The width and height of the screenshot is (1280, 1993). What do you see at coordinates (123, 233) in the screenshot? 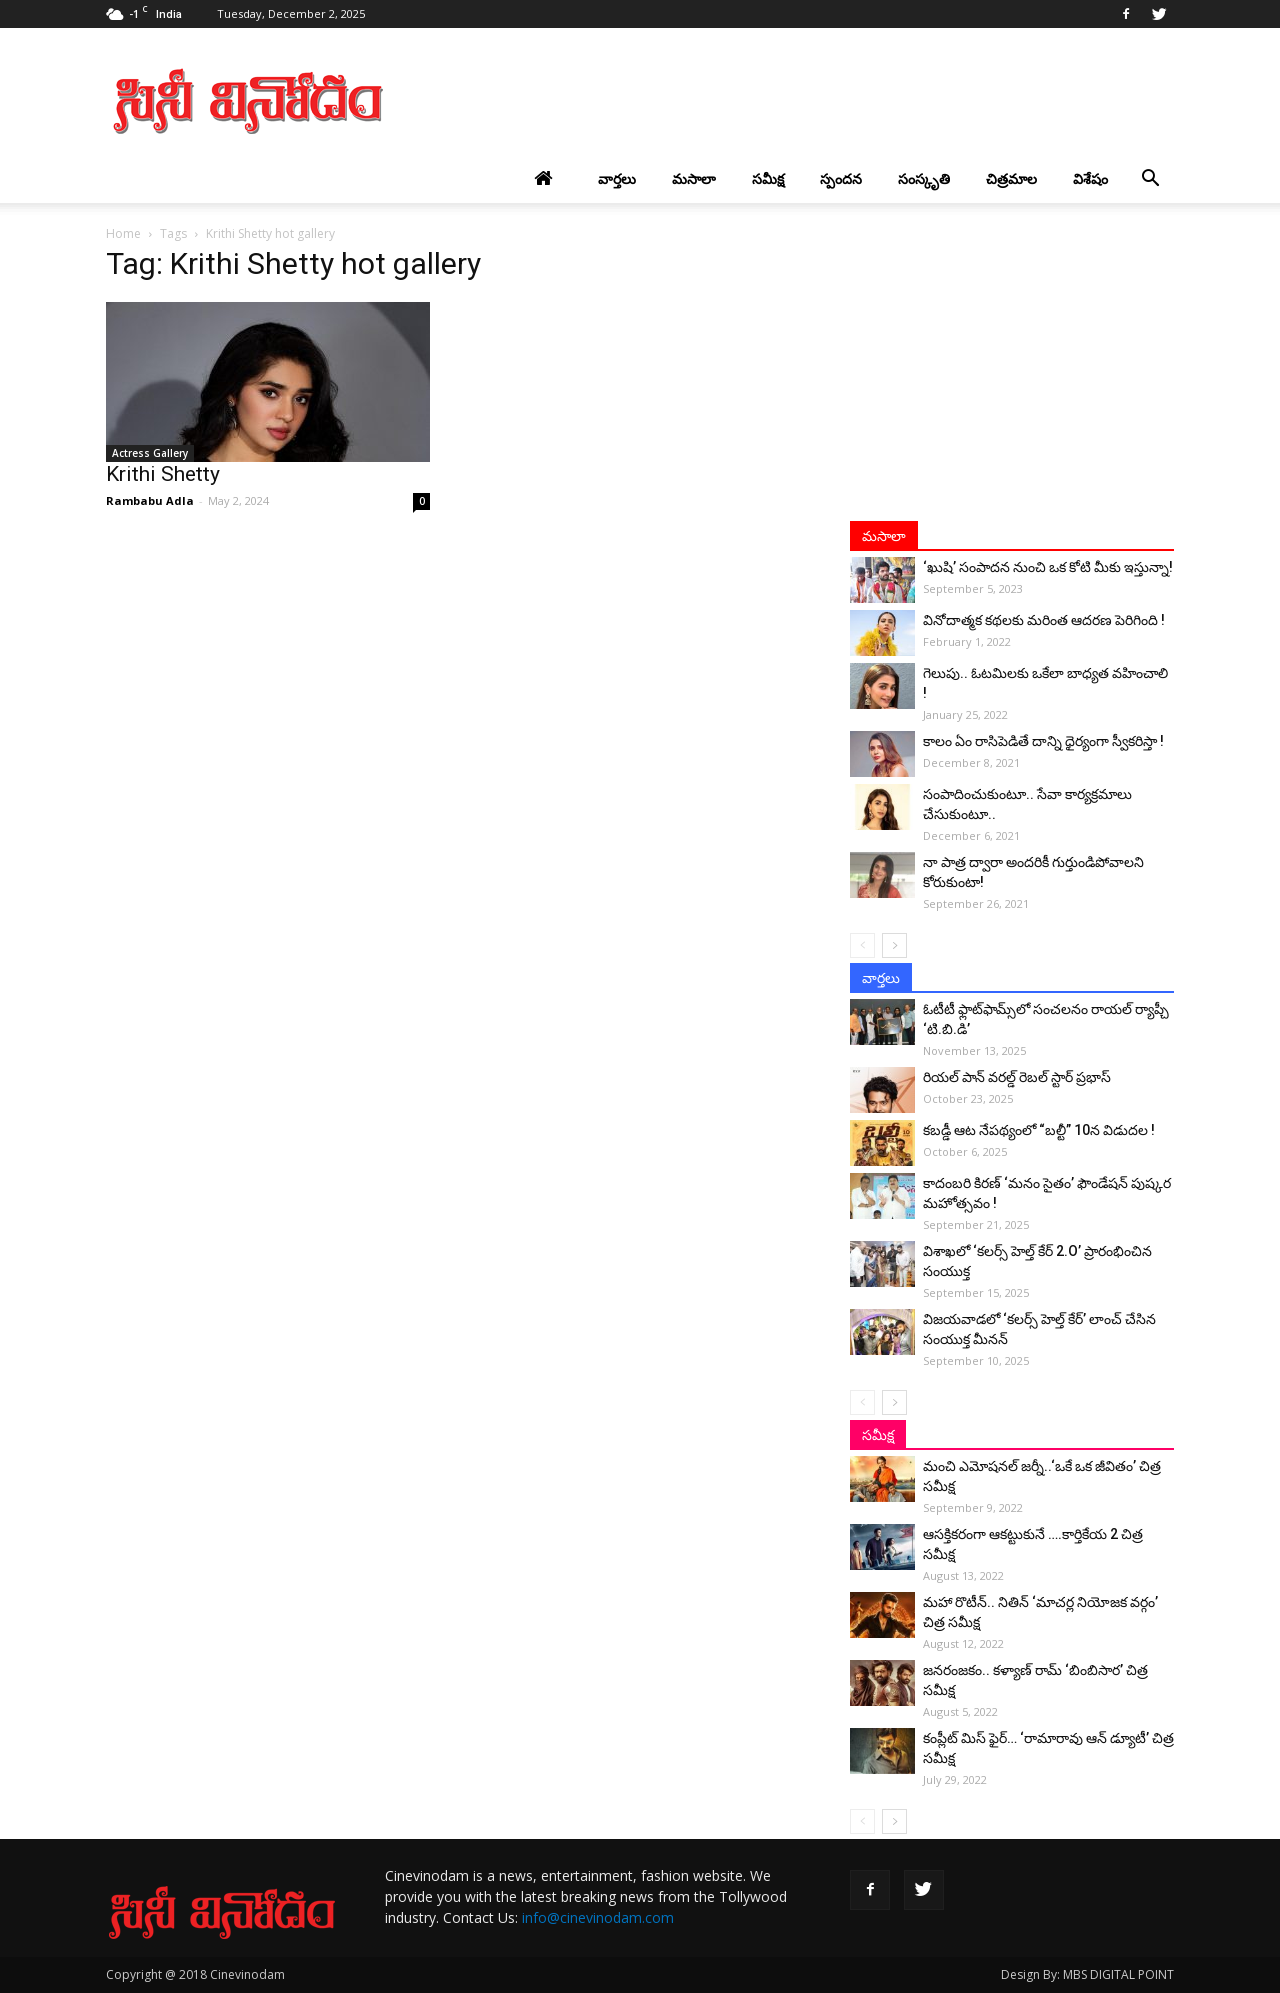
I see `Home` at bounding box center [123, 233].